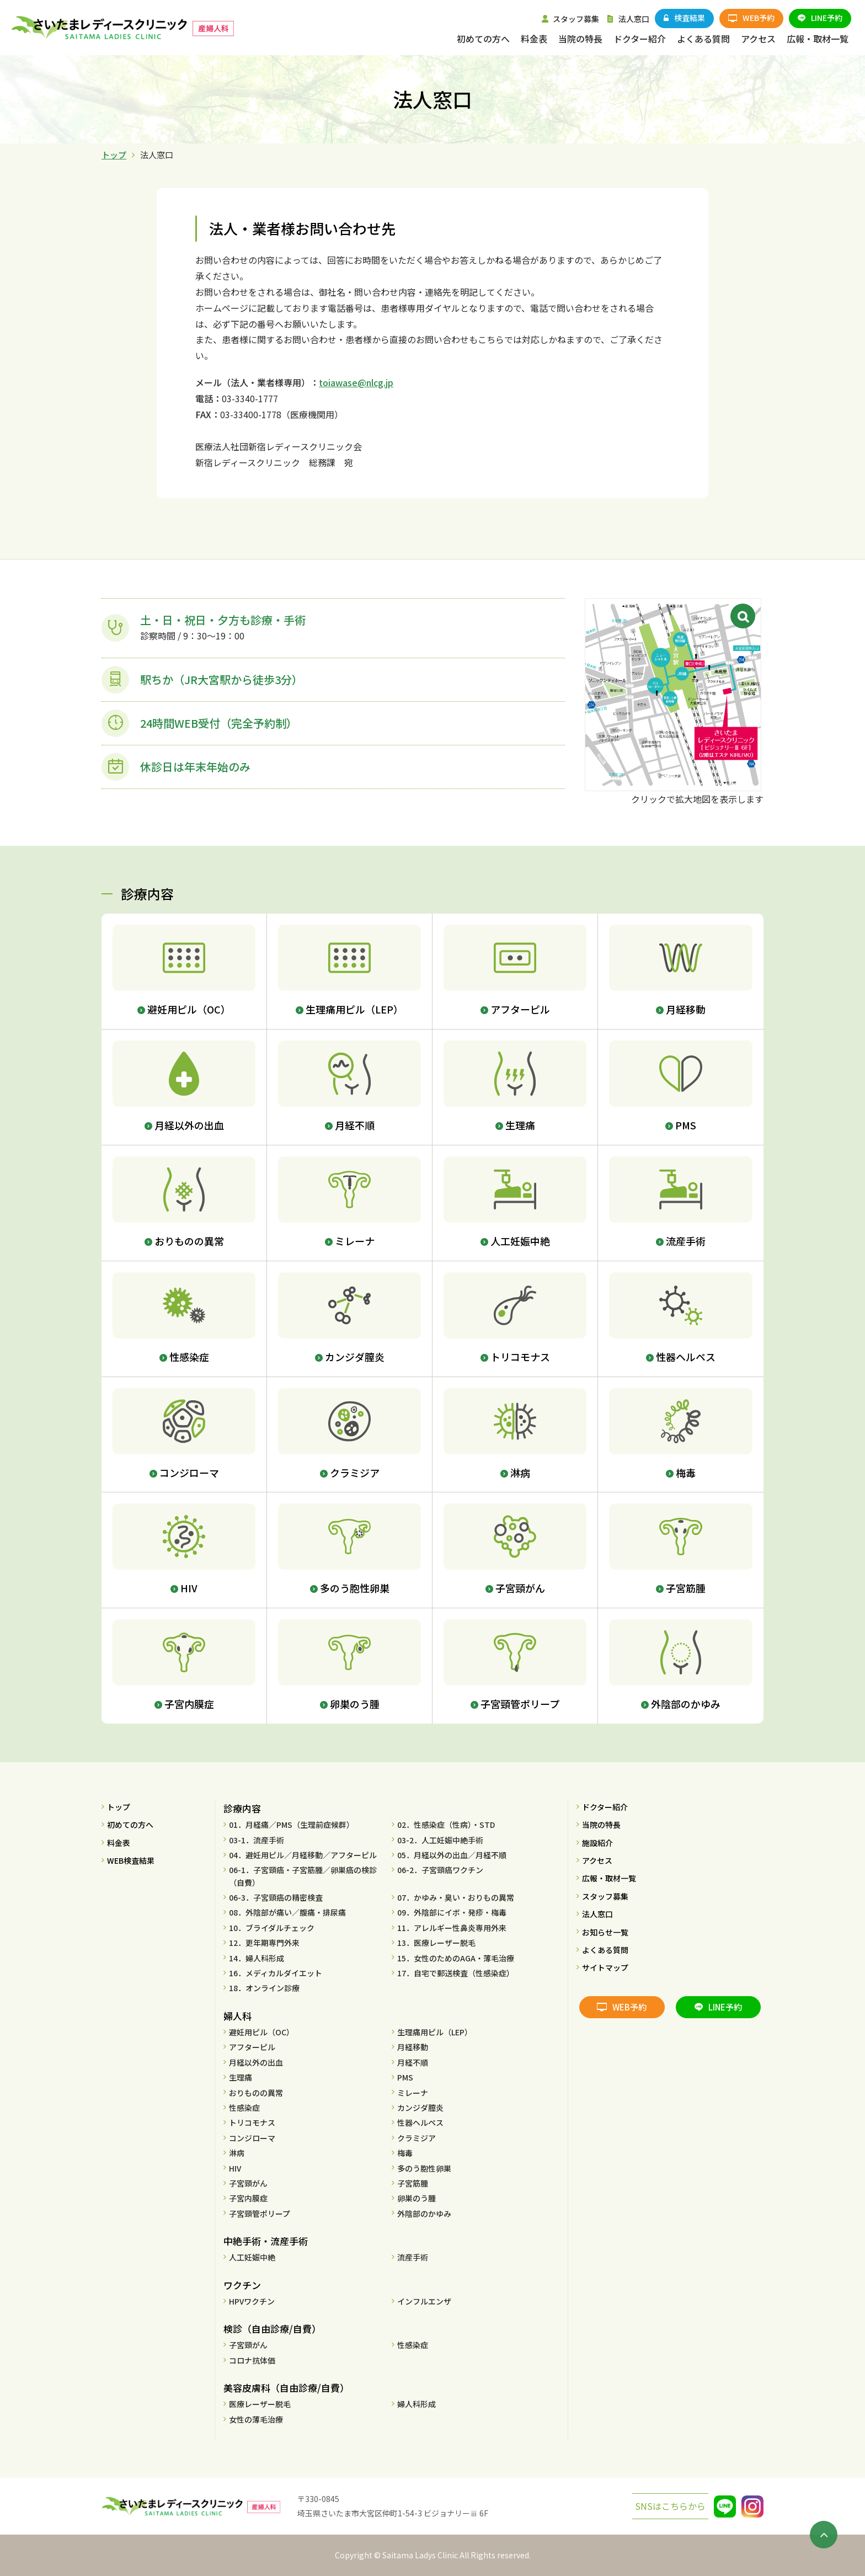  I want to click on 広報・取材一覧, so click(609, 1878).